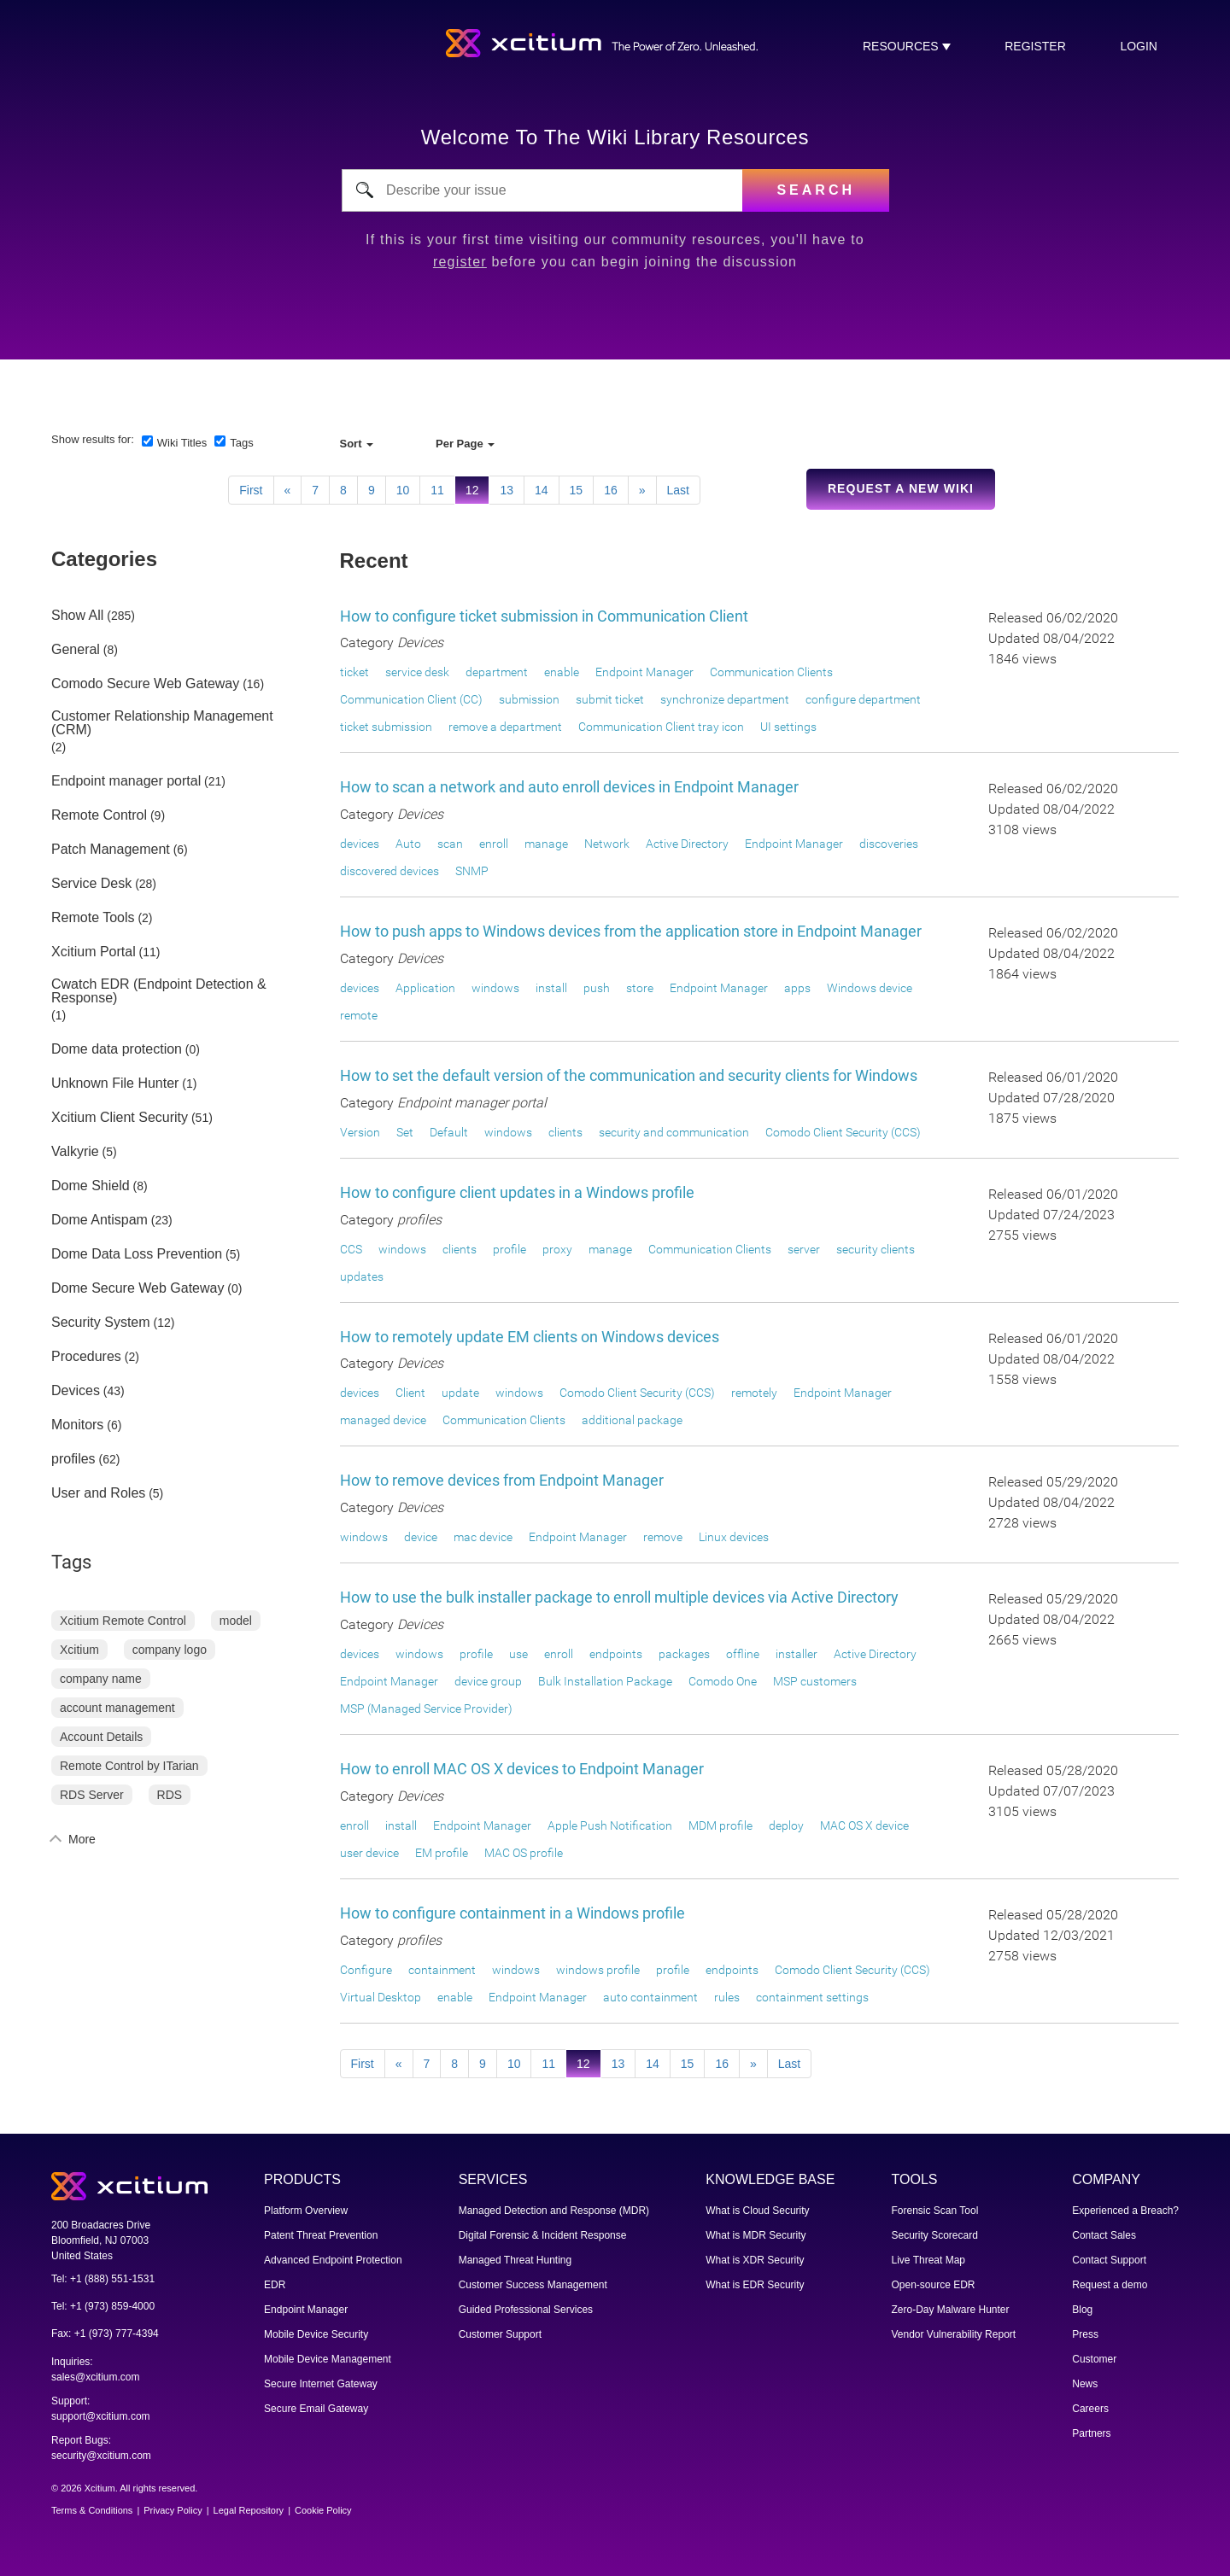 The image size is (1230, 2576). Describe the element at coordinates (512, 1913) in the screenshot. I see `How to configure containment in a Windows profile` at that location.